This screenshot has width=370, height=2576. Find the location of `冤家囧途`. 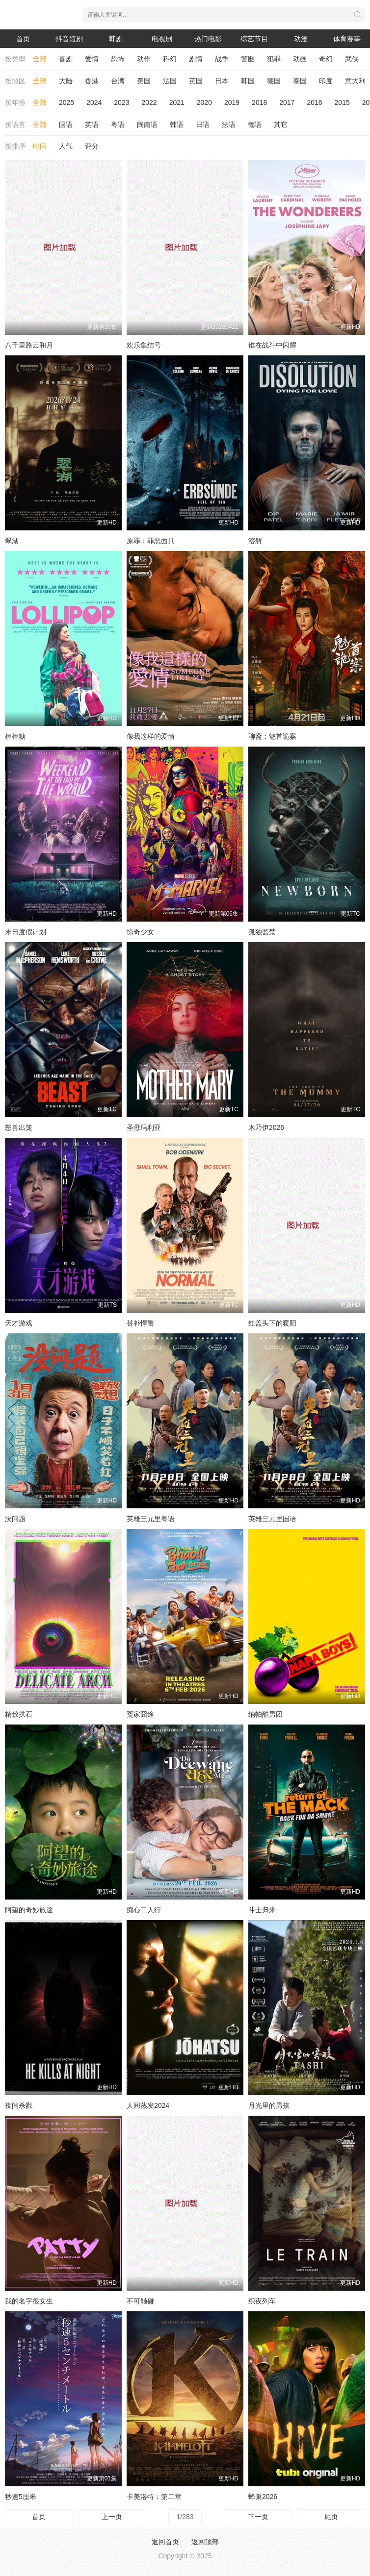

冤家囧途 is located at coordinates (140, 1714).